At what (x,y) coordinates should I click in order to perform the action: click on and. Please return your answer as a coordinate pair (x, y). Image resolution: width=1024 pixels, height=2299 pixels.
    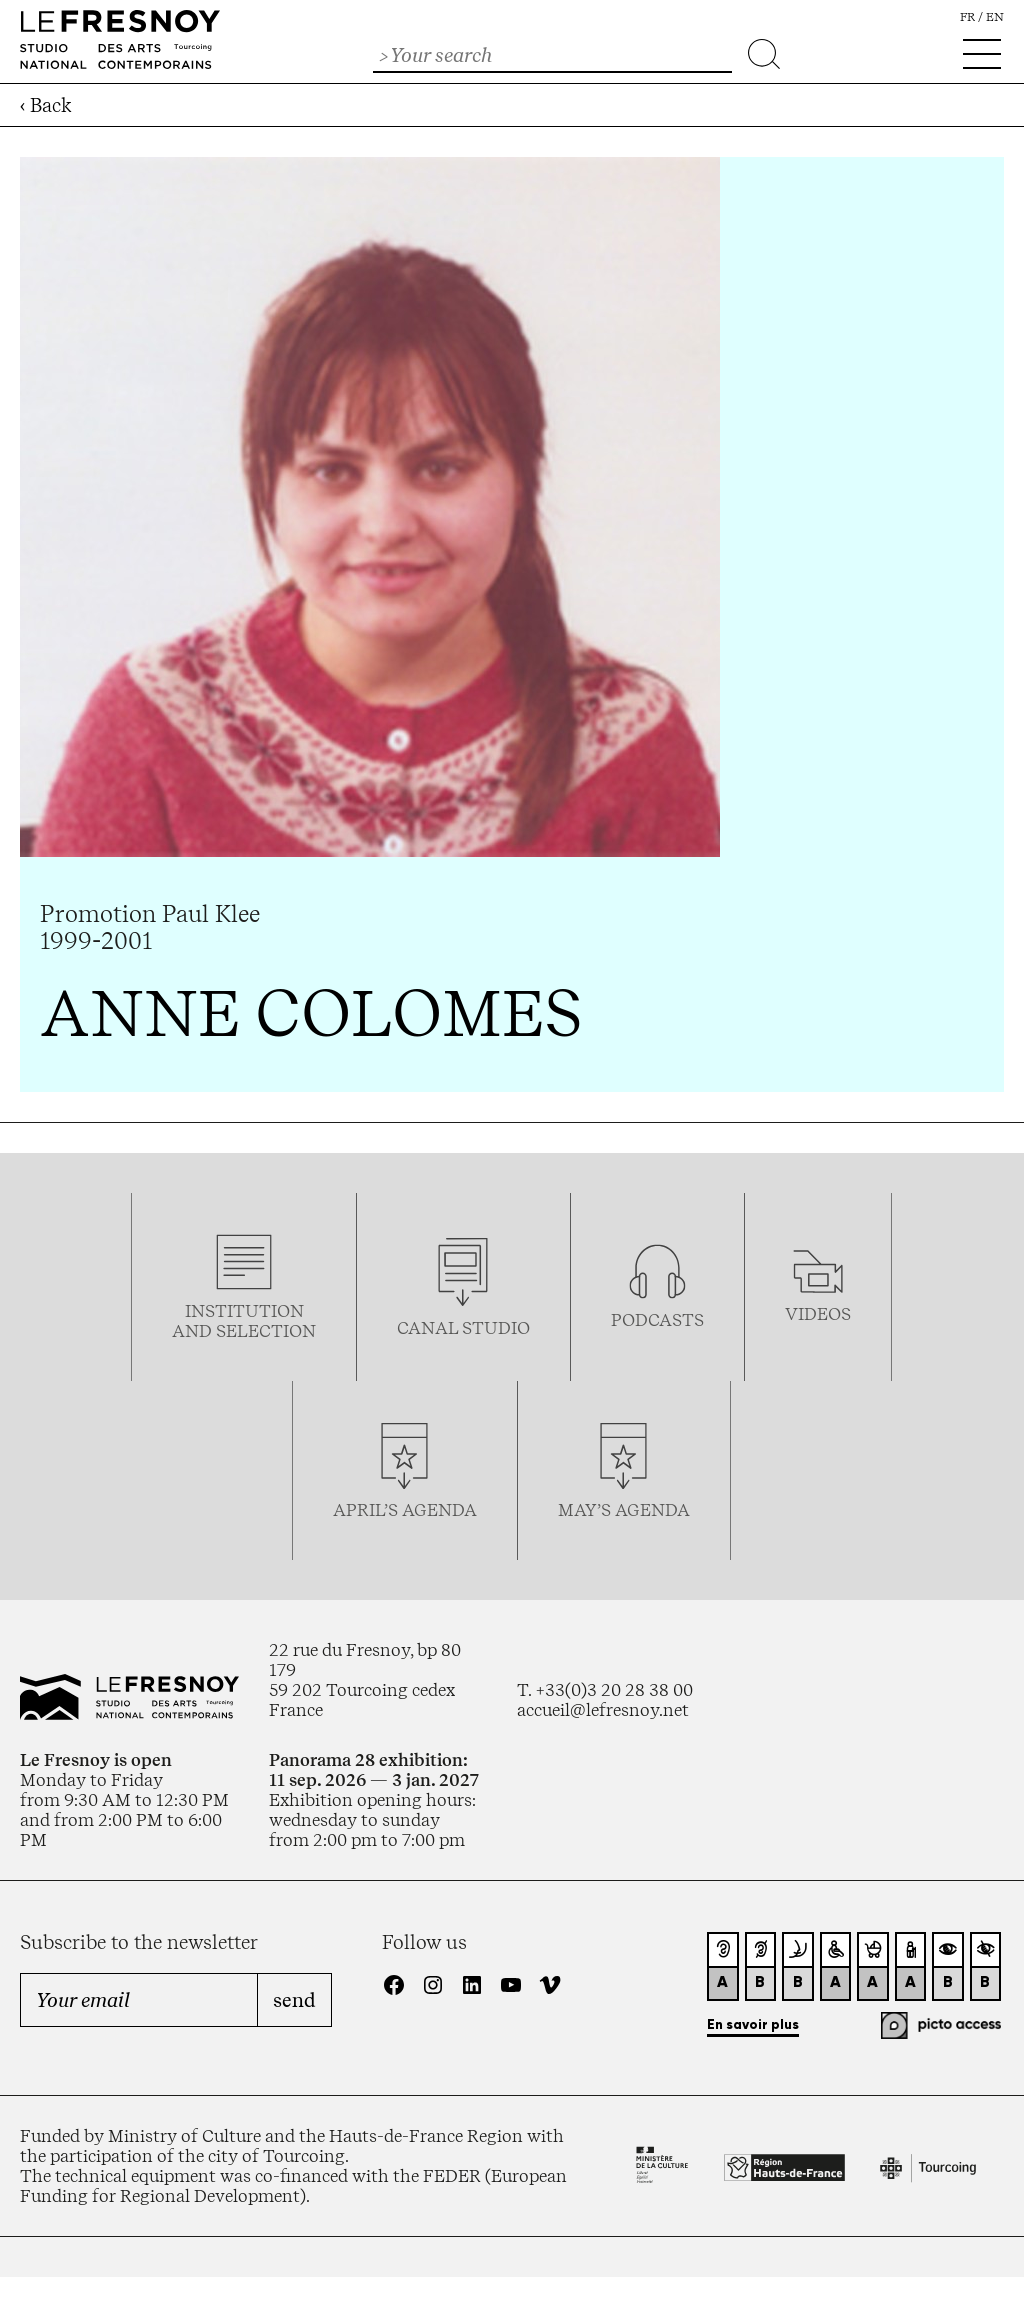
    Looking at the image, I should click on (194, 1331).